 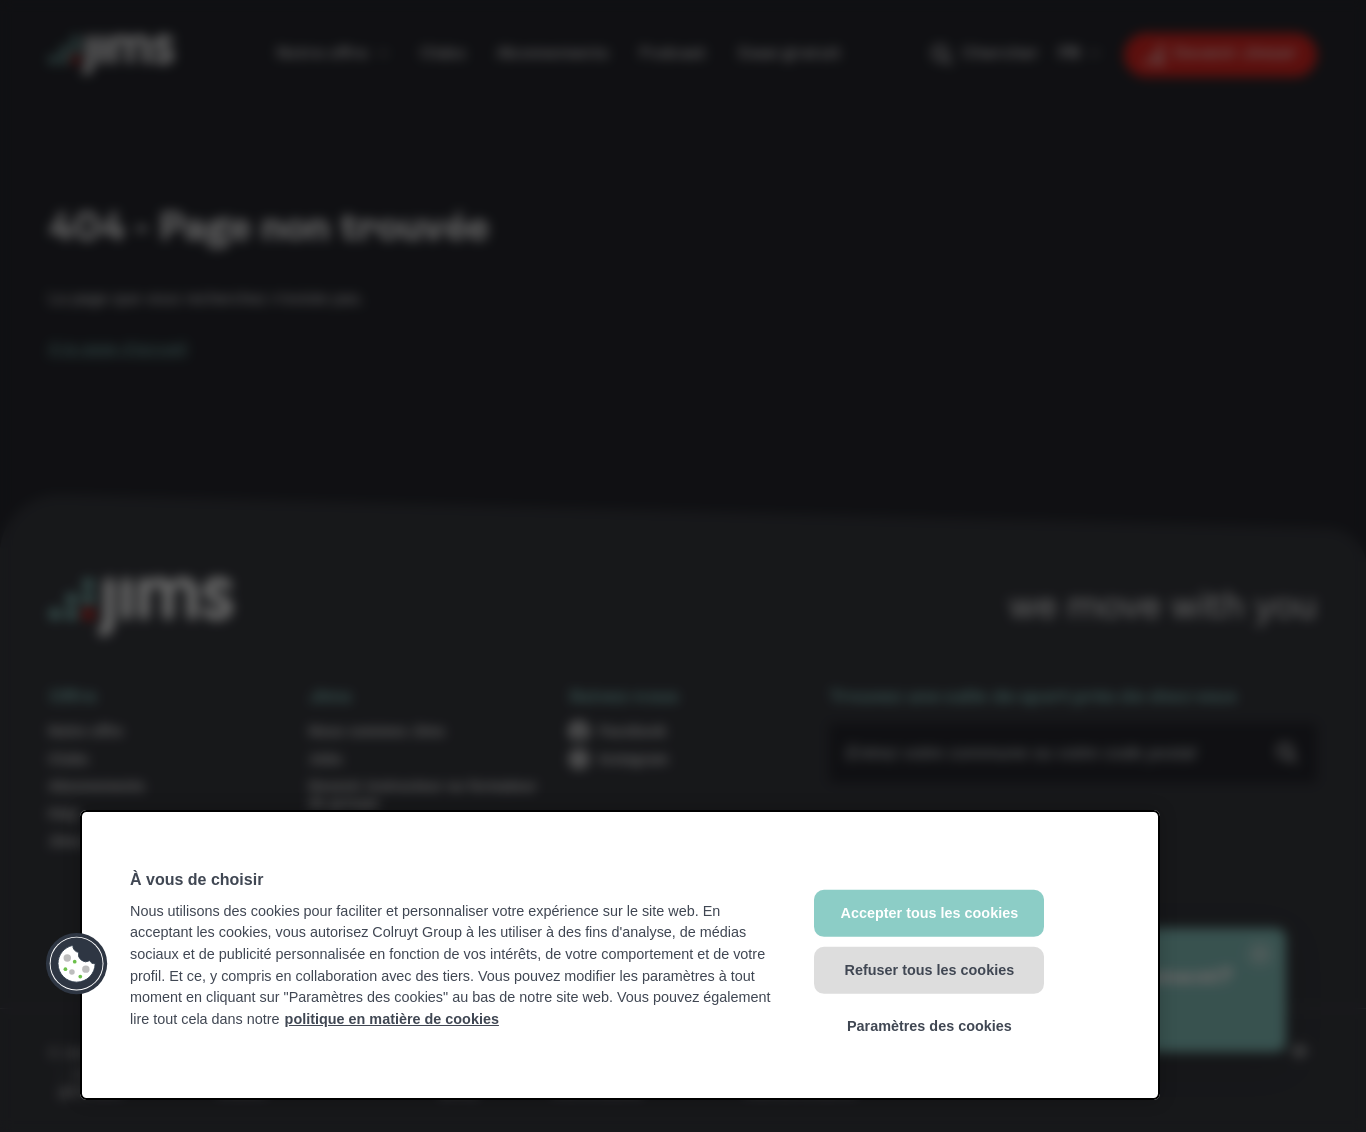 What do you see at coordinates (929, 1026) in the screenshot?
I see `Paramètres des cookies` at bounding box center [929, 1026].